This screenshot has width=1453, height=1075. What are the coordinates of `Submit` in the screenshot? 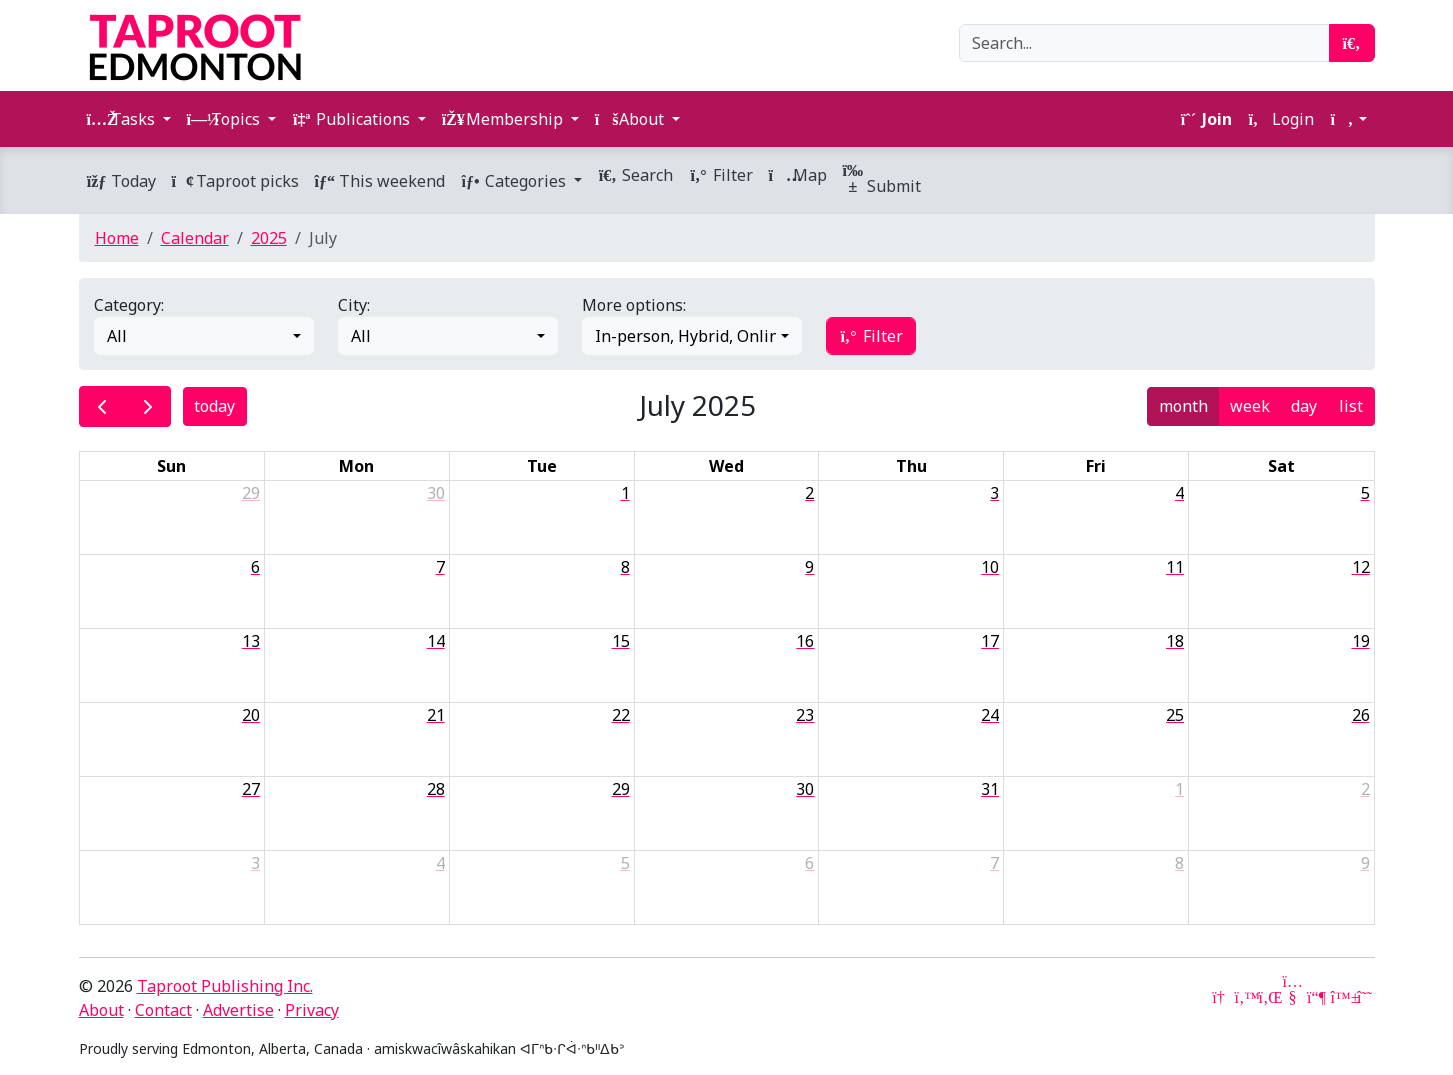 It's located at (882, 180).